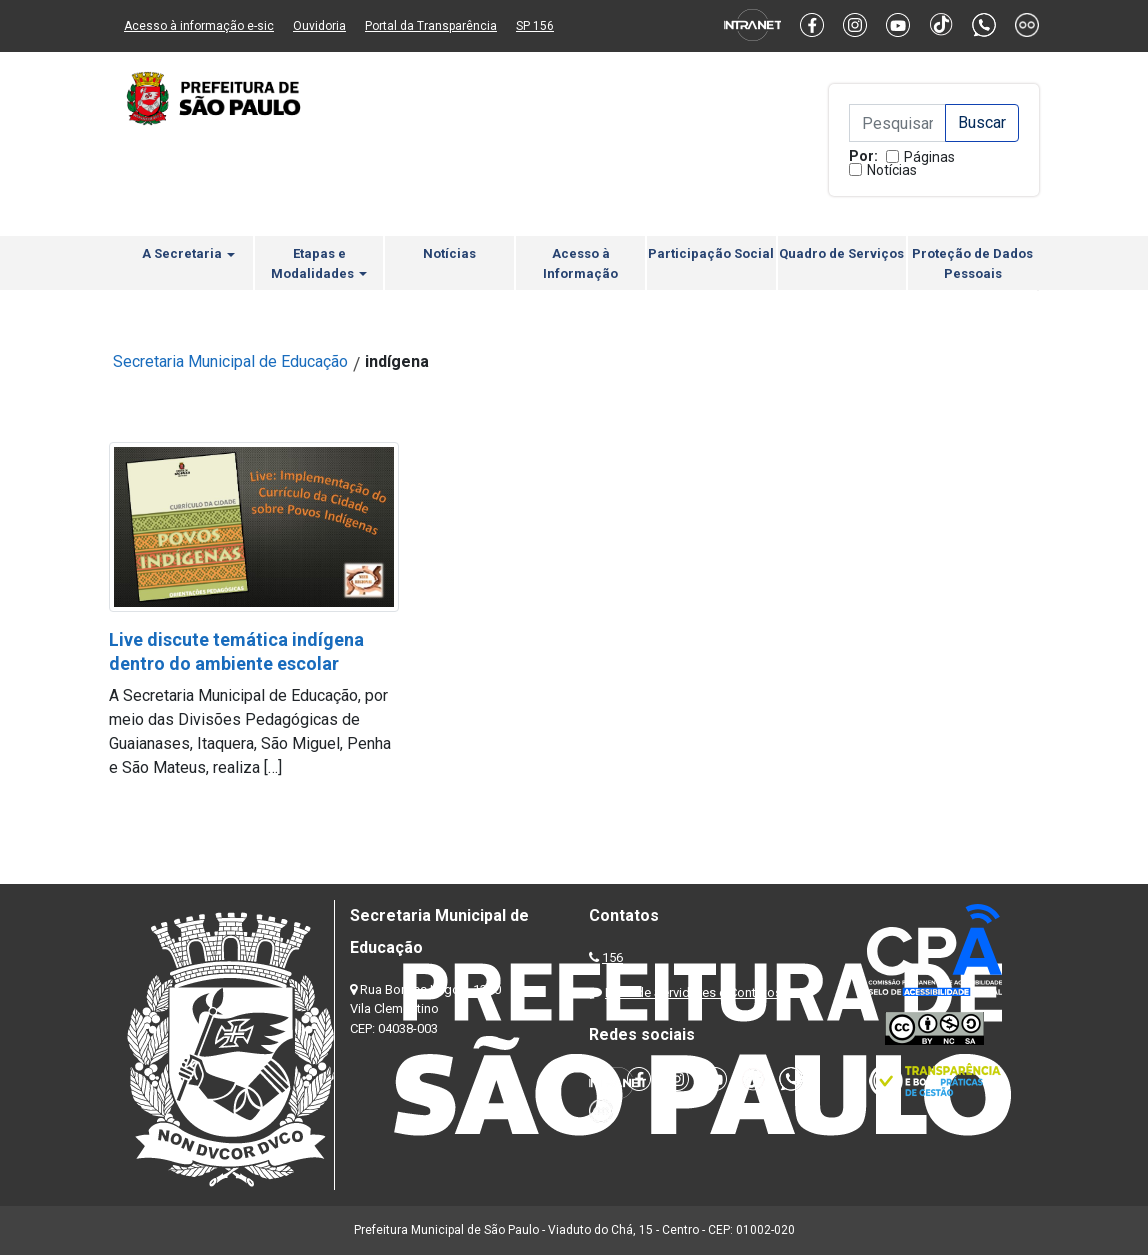 This screenshot has height=1255, width=1148. Describe the element at coordinates (892, 170) in the screenshot. I see `Notícias` at that location.